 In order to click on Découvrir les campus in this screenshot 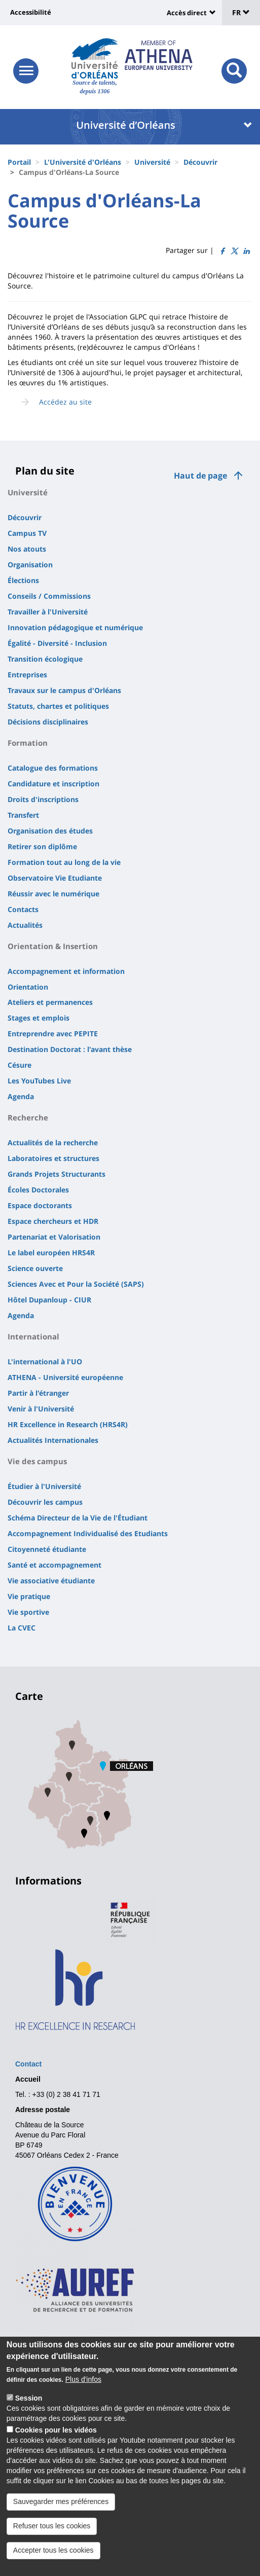, I will do `click(45, 1502)`.